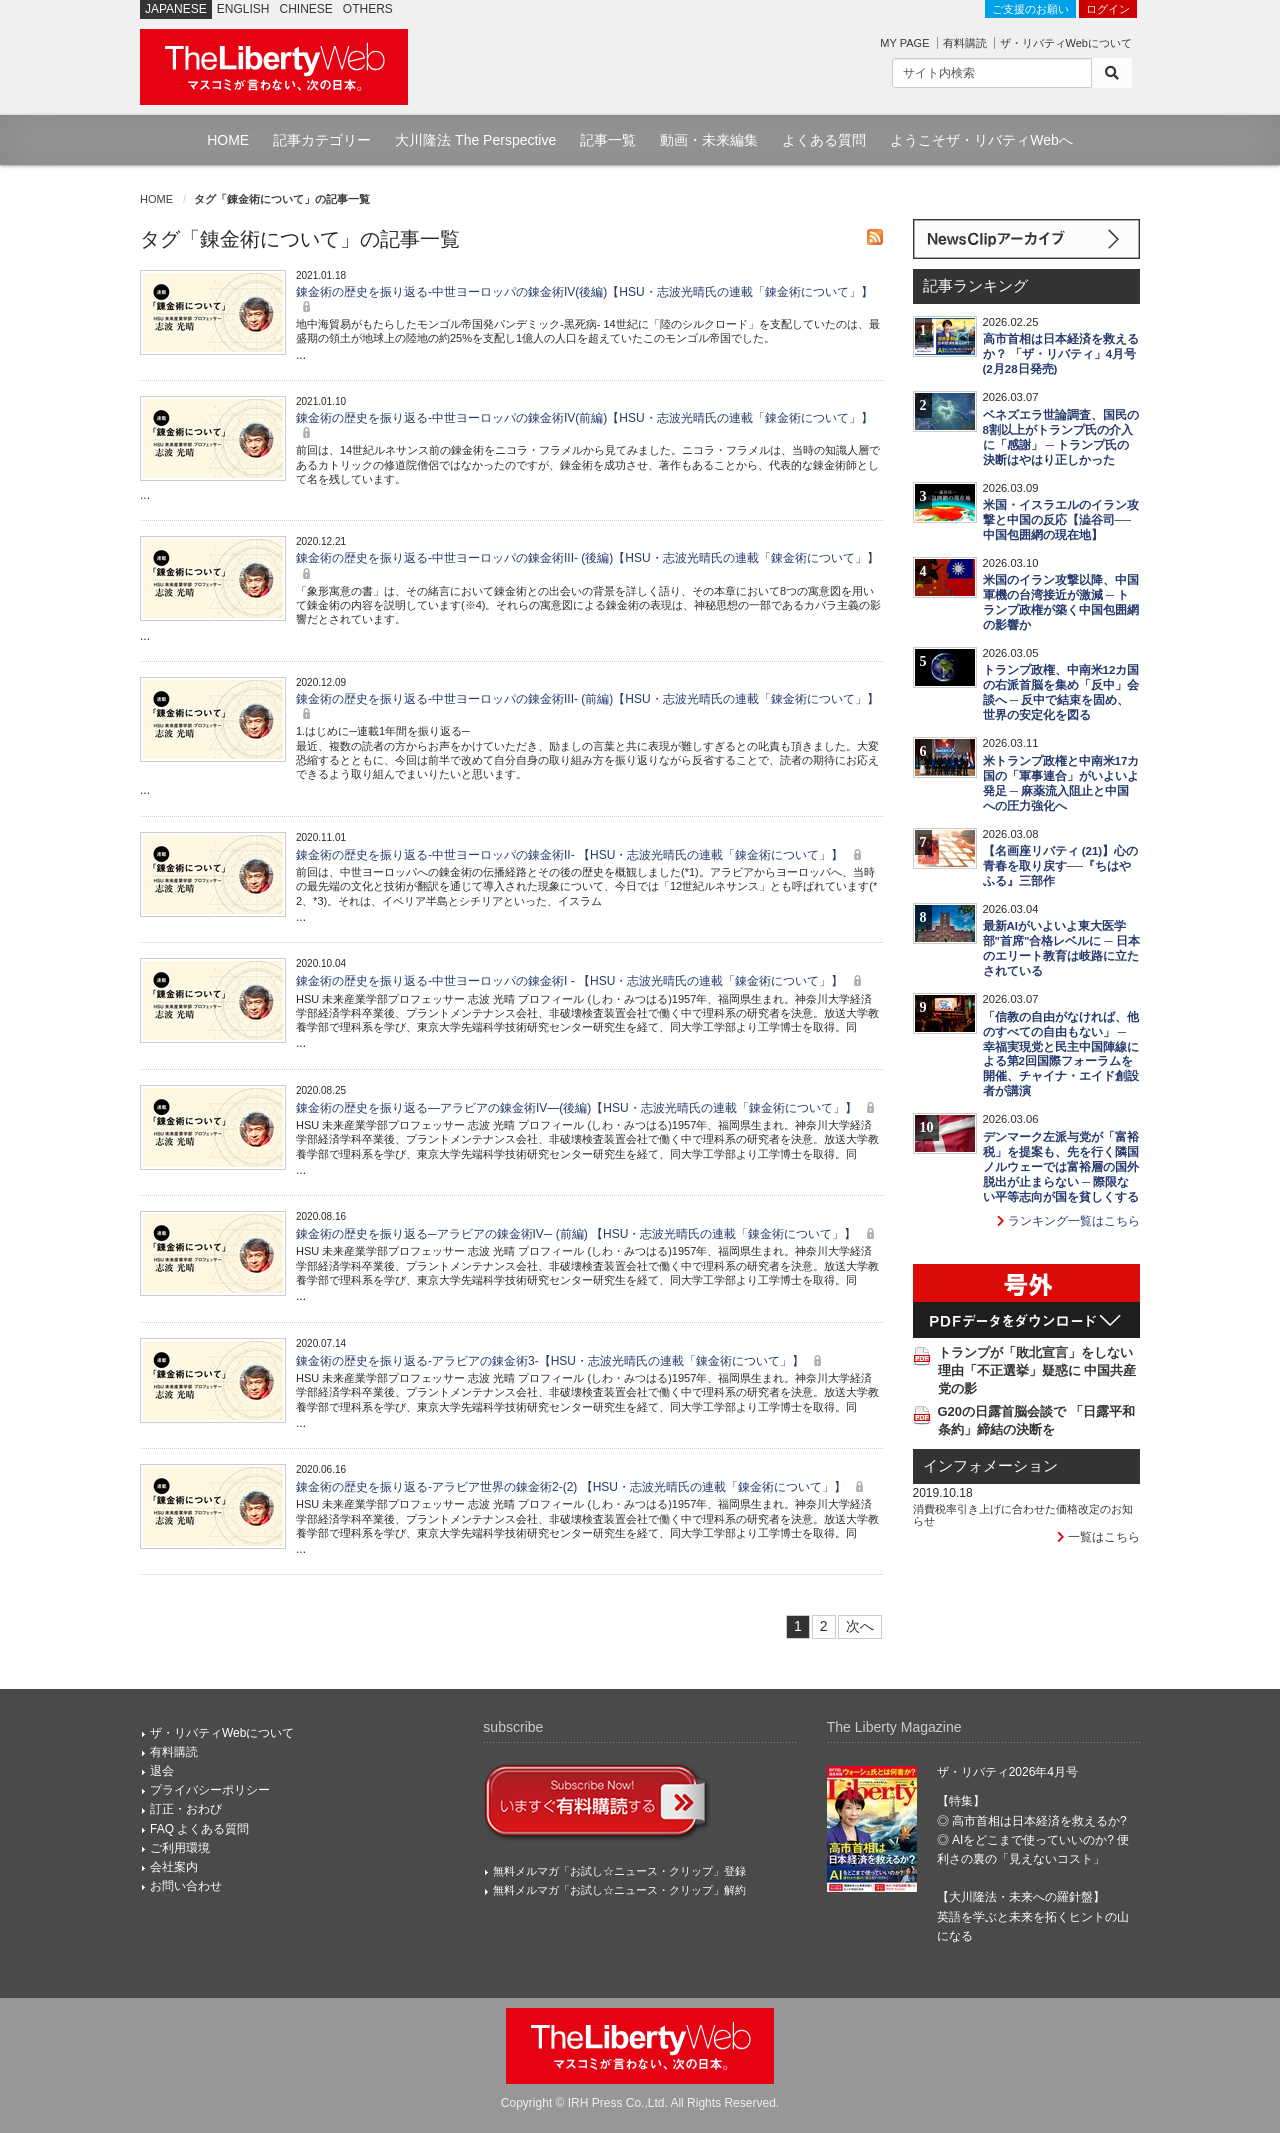  What do you see at coordinates (475, 140) in the screenshot?
I see `大川隆法 The Perspective` at bounding box center [475, 140].